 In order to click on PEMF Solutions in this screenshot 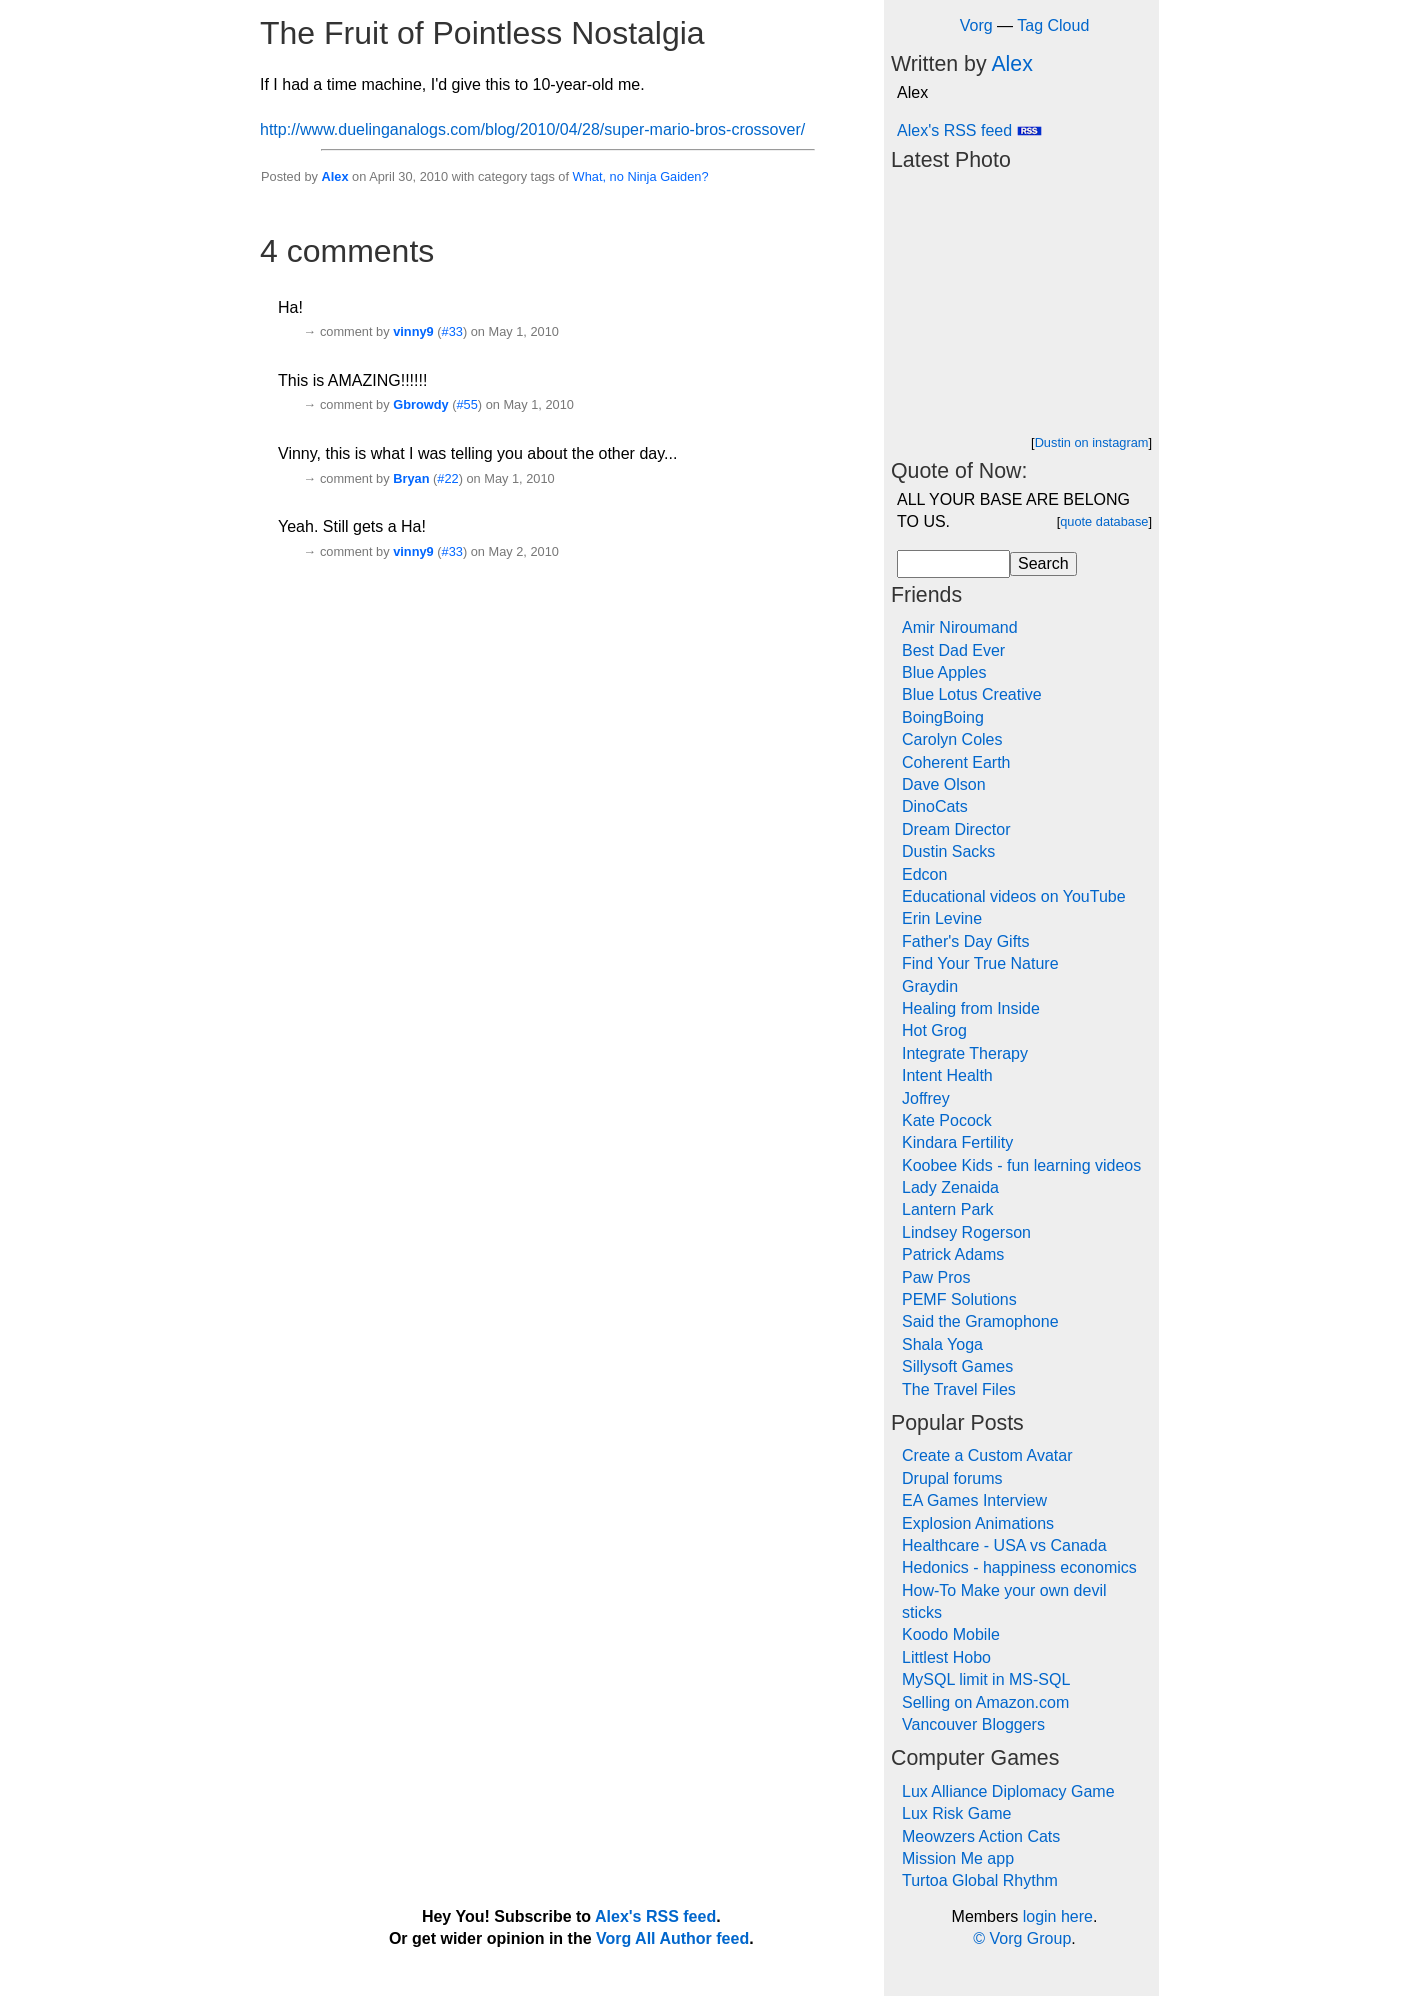, I will do `click(959, 1299)`.